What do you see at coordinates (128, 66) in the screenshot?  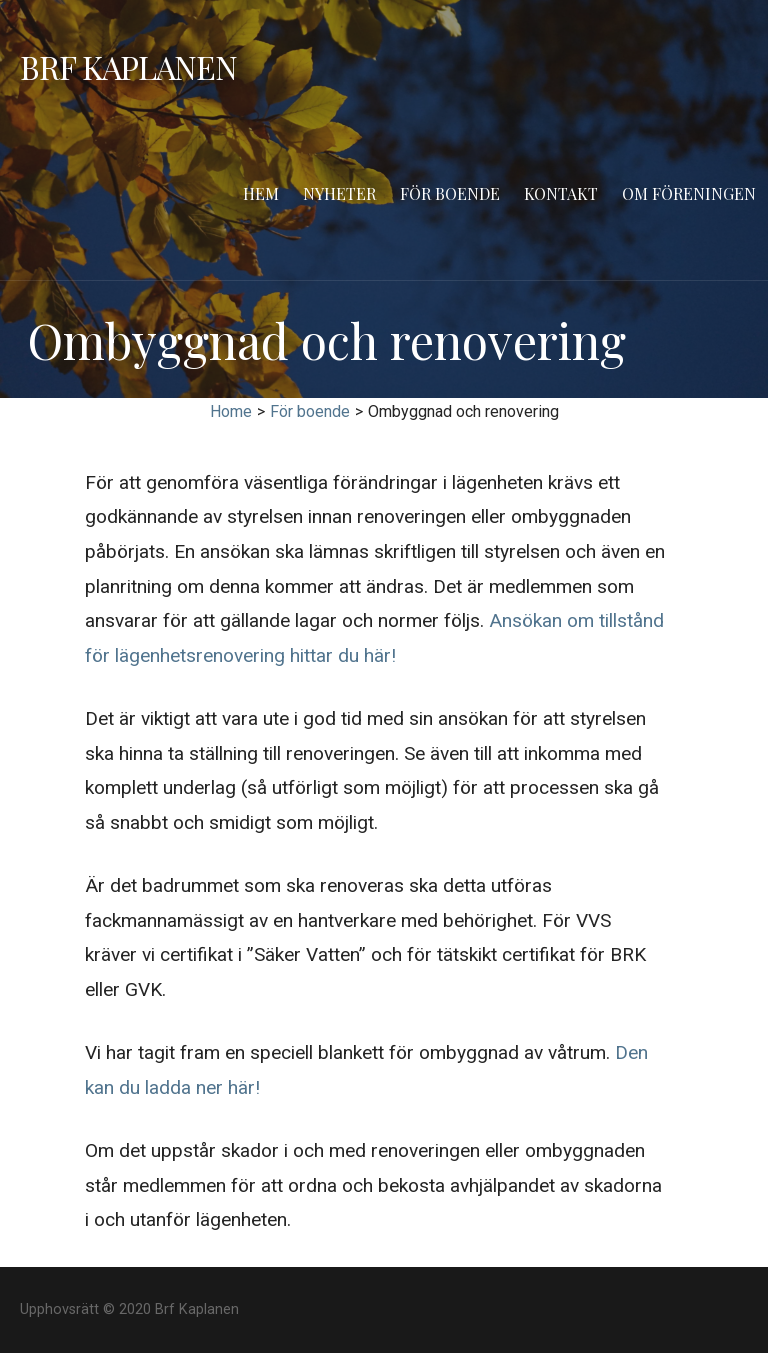 I see `Brf Kaplanen` at bounding box center [128, 66].